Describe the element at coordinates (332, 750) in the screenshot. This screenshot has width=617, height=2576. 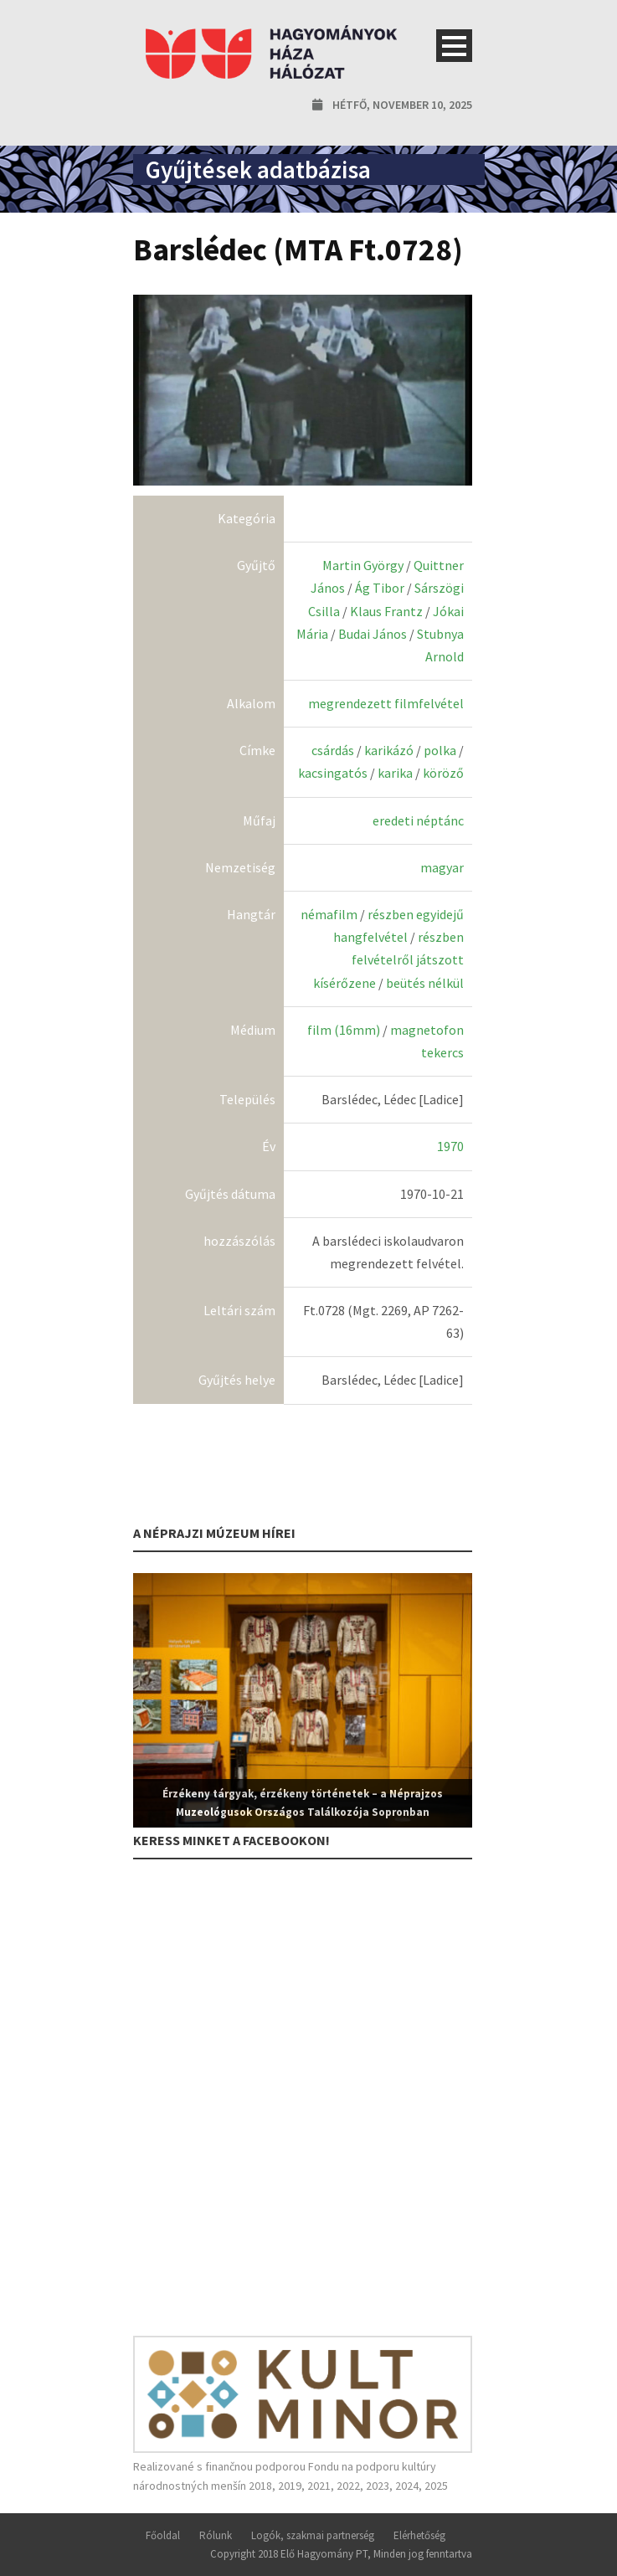
I see `csárdás` at that location.